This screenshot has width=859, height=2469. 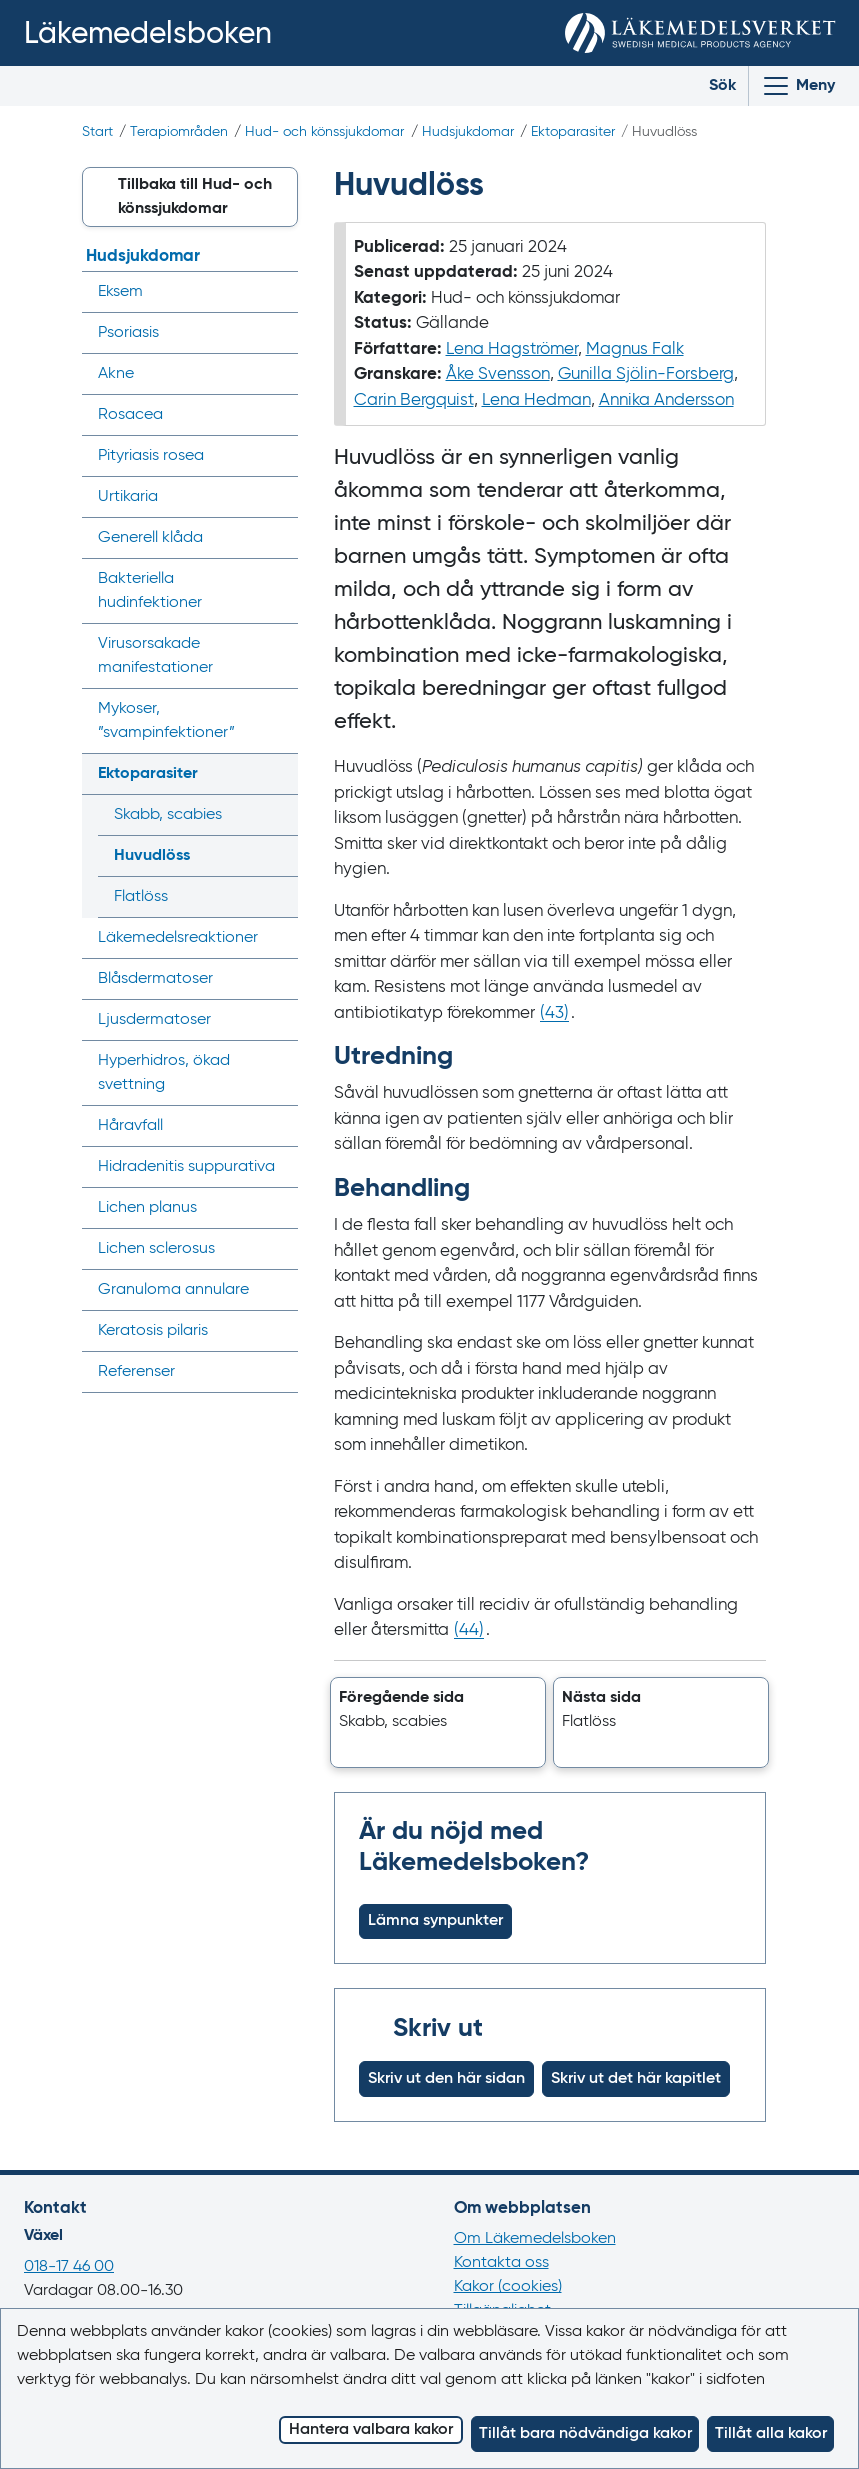 I want to click on Lichen sclerosus, so click(x=156, y=1249).